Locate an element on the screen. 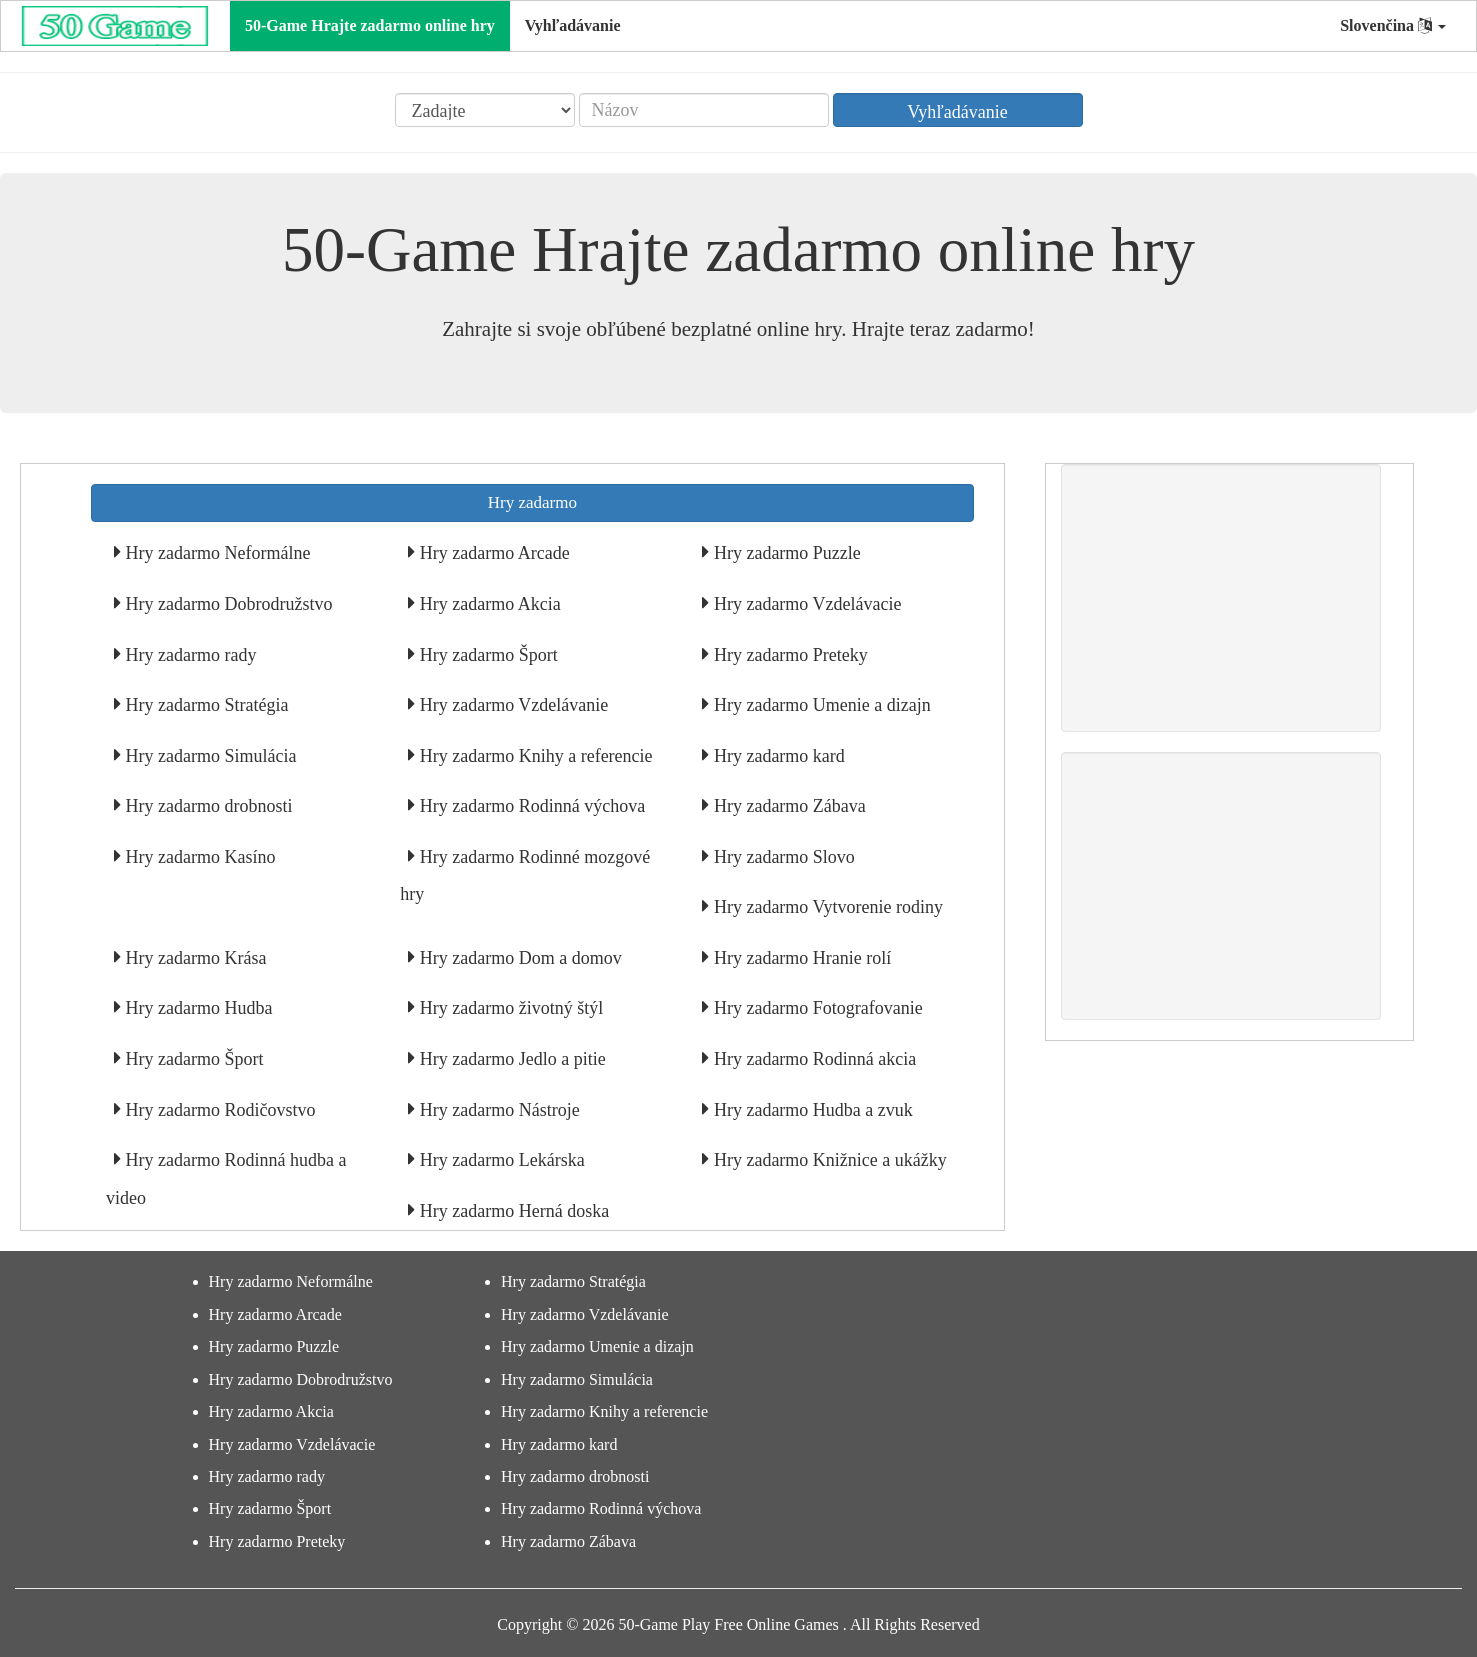  [Advertisement] is located at coordinates (1221, 598).